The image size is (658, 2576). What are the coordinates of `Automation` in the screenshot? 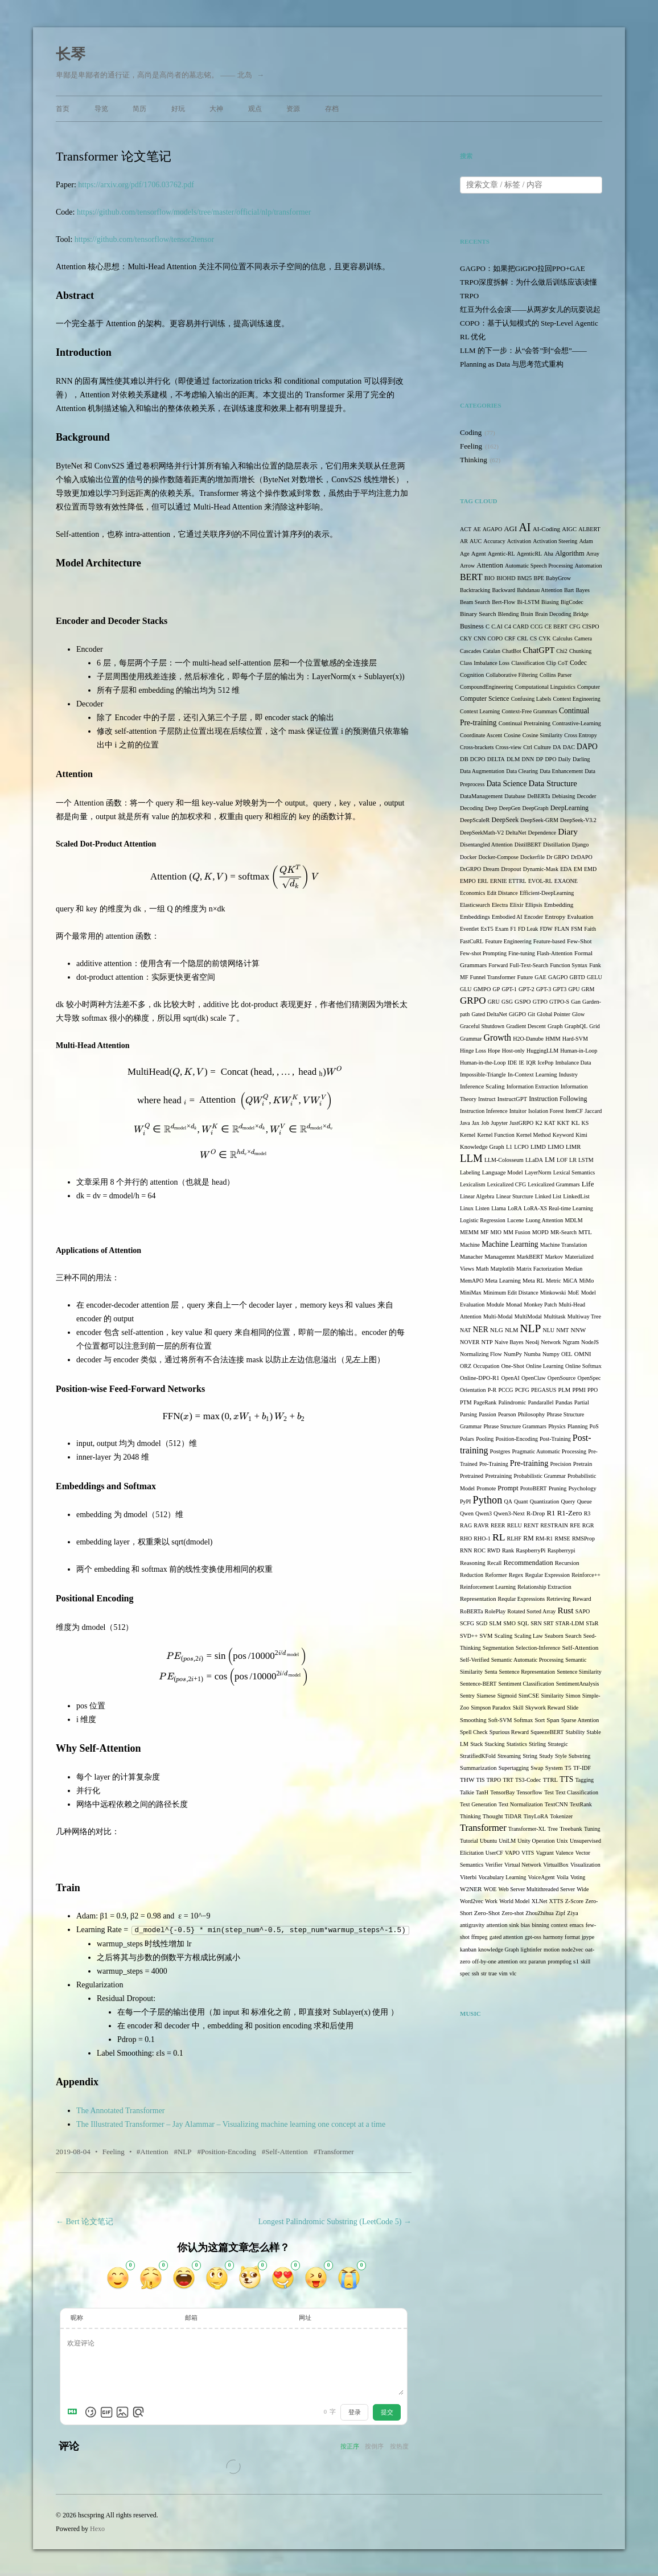 It's located at (588, 565).